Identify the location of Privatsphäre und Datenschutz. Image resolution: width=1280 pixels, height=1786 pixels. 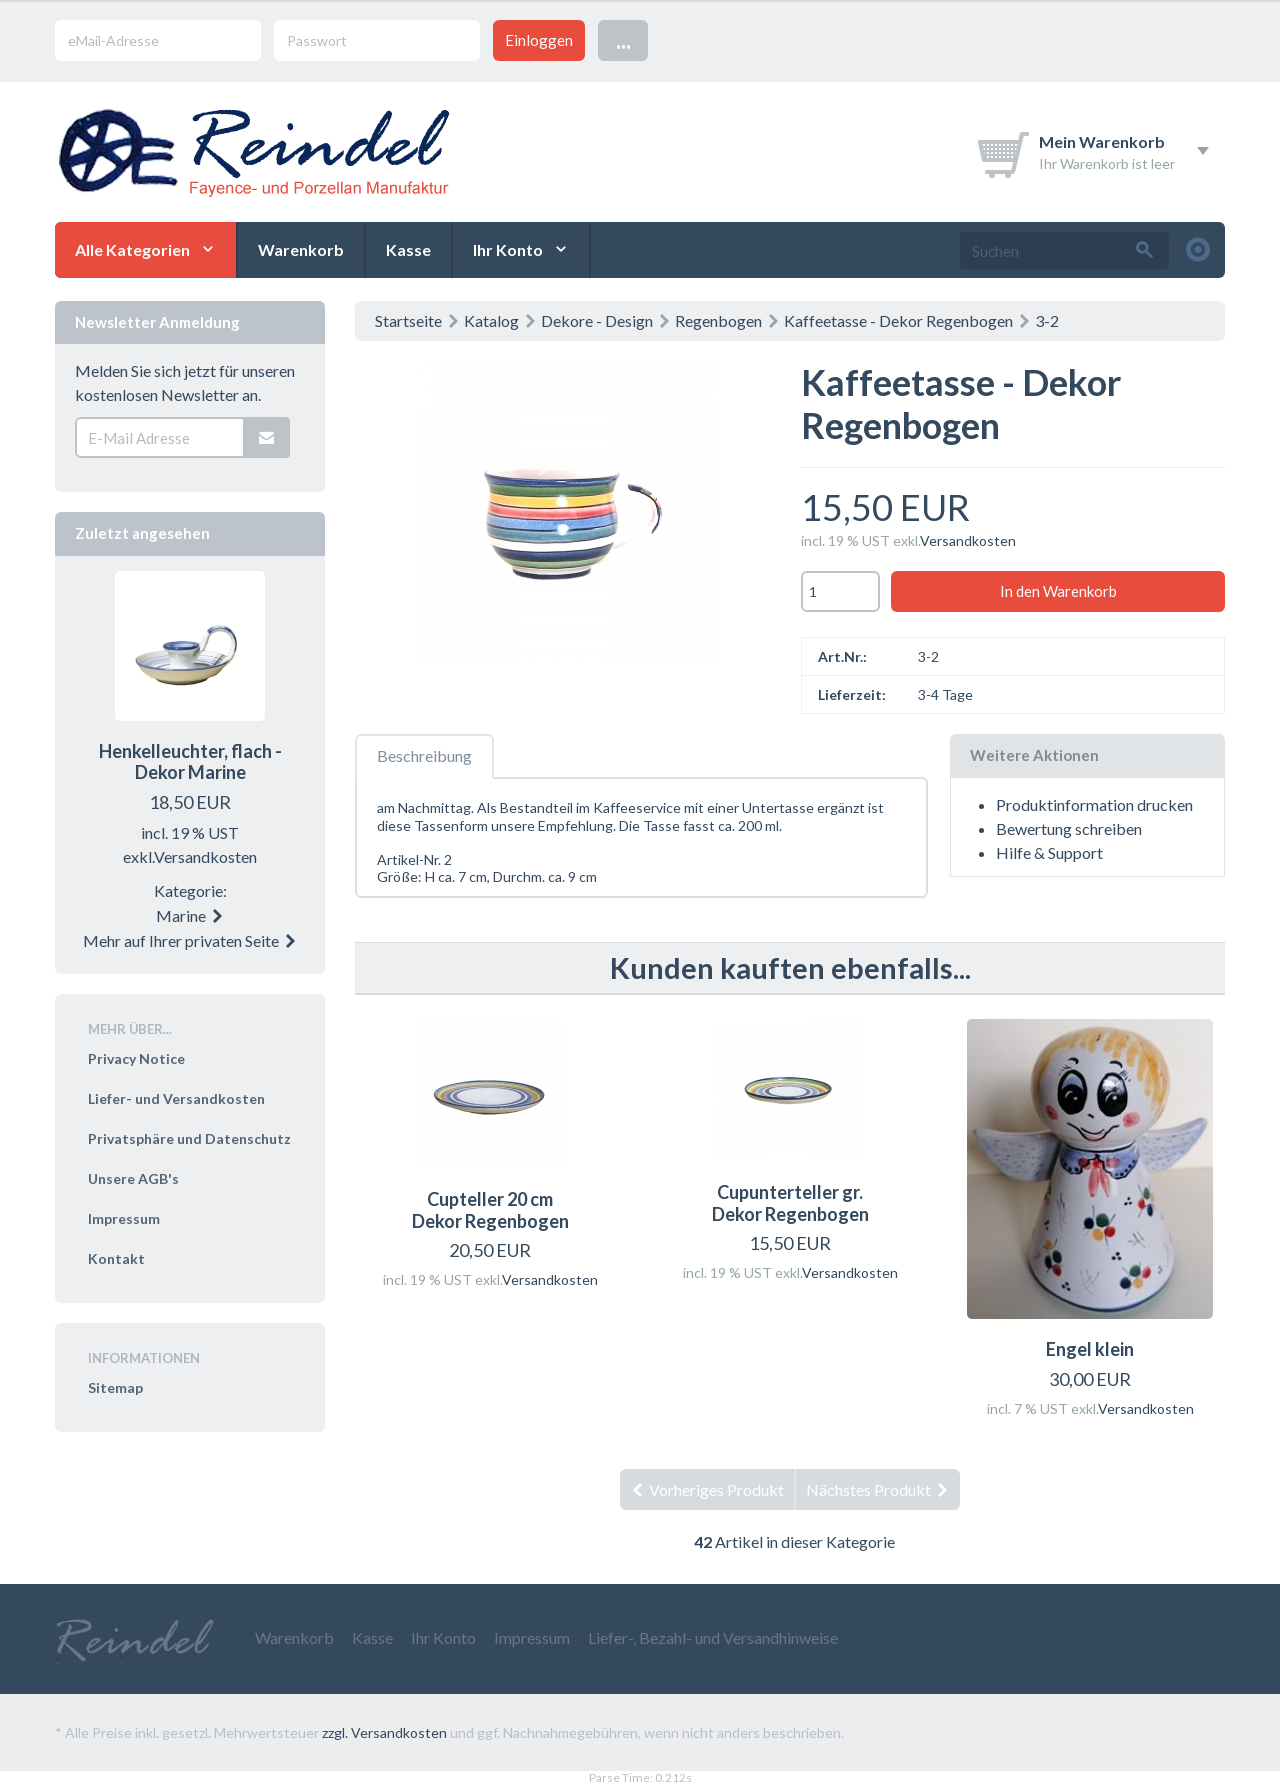
(189, 1138).